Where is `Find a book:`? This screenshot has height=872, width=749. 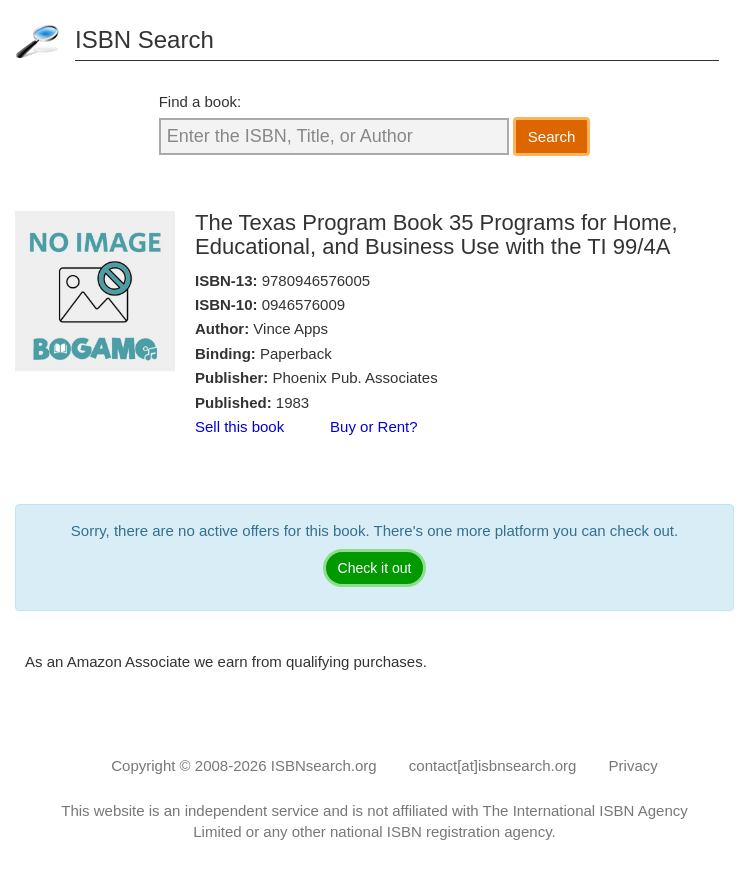
Find a book: is located at coordinates (200, 101).